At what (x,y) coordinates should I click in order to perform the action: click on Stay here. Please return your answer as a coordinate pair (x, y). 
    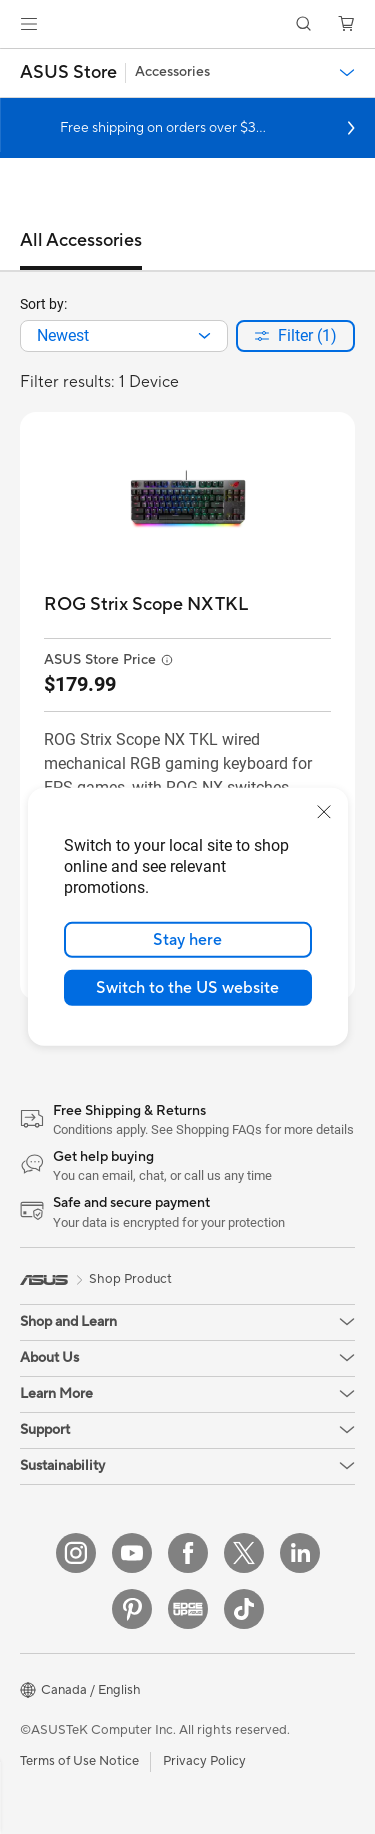
    Looking at the image, I should click on (187, 940).